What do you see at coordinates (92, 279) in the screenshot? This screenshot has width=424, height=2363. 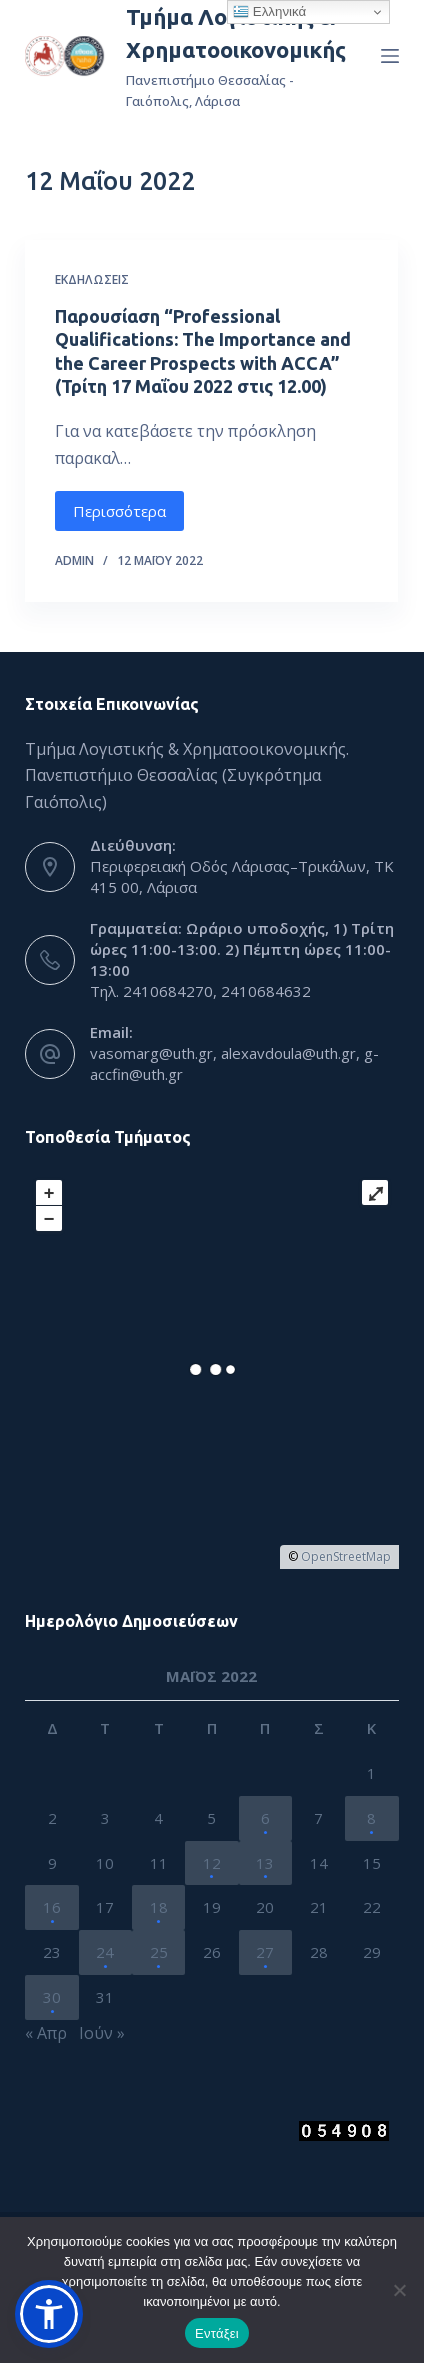 I see `Εκδηλώσεις` at bounding box center [92, 279].